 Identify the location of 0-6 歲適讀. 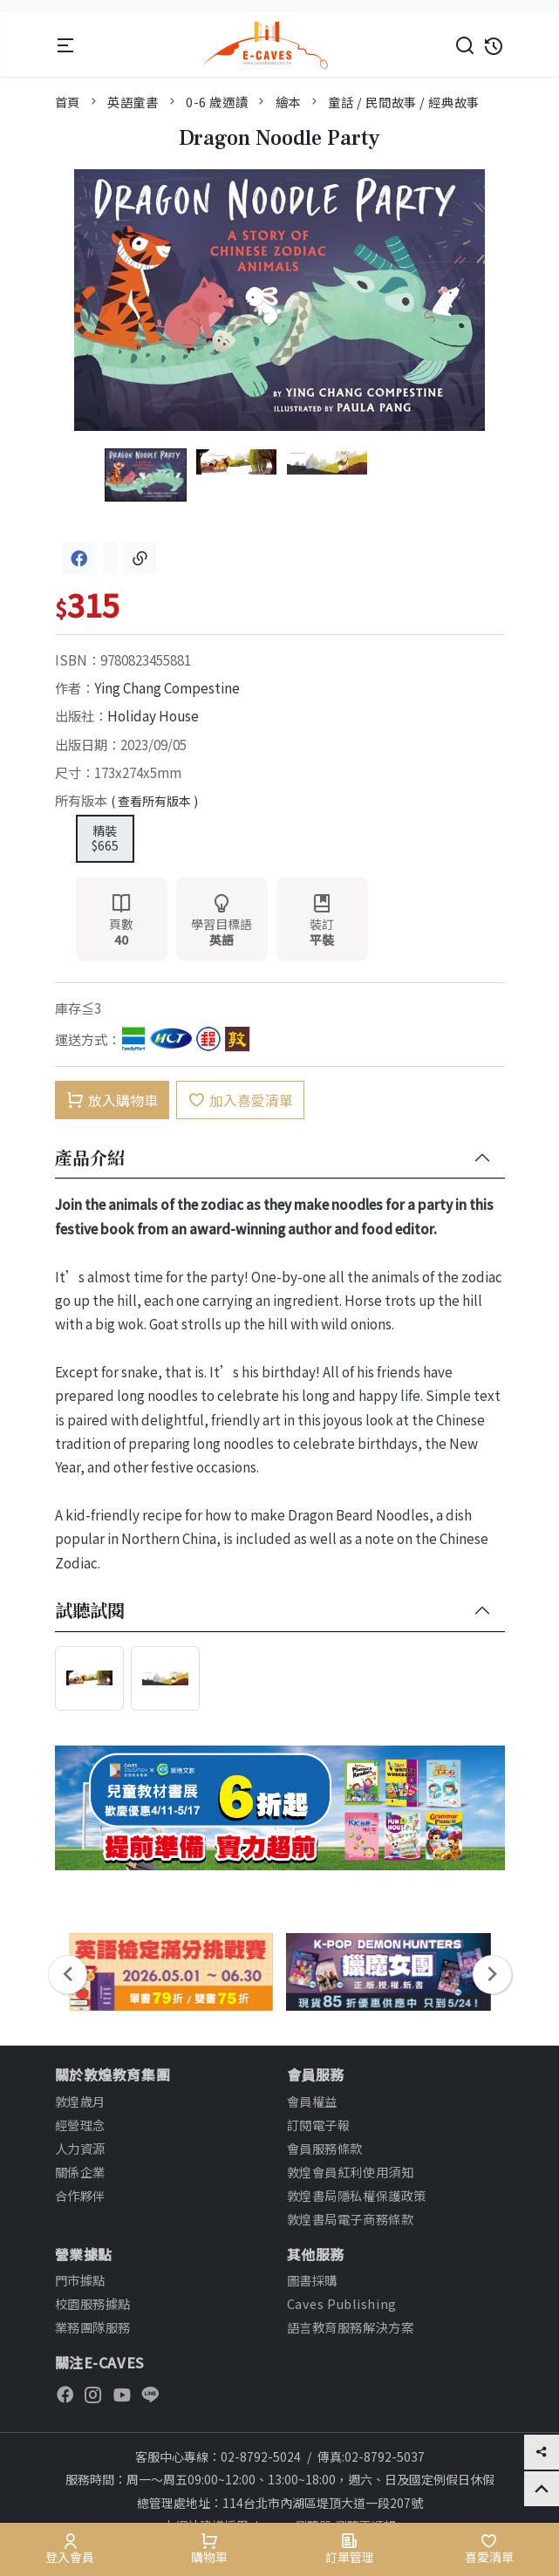
(217, 101).